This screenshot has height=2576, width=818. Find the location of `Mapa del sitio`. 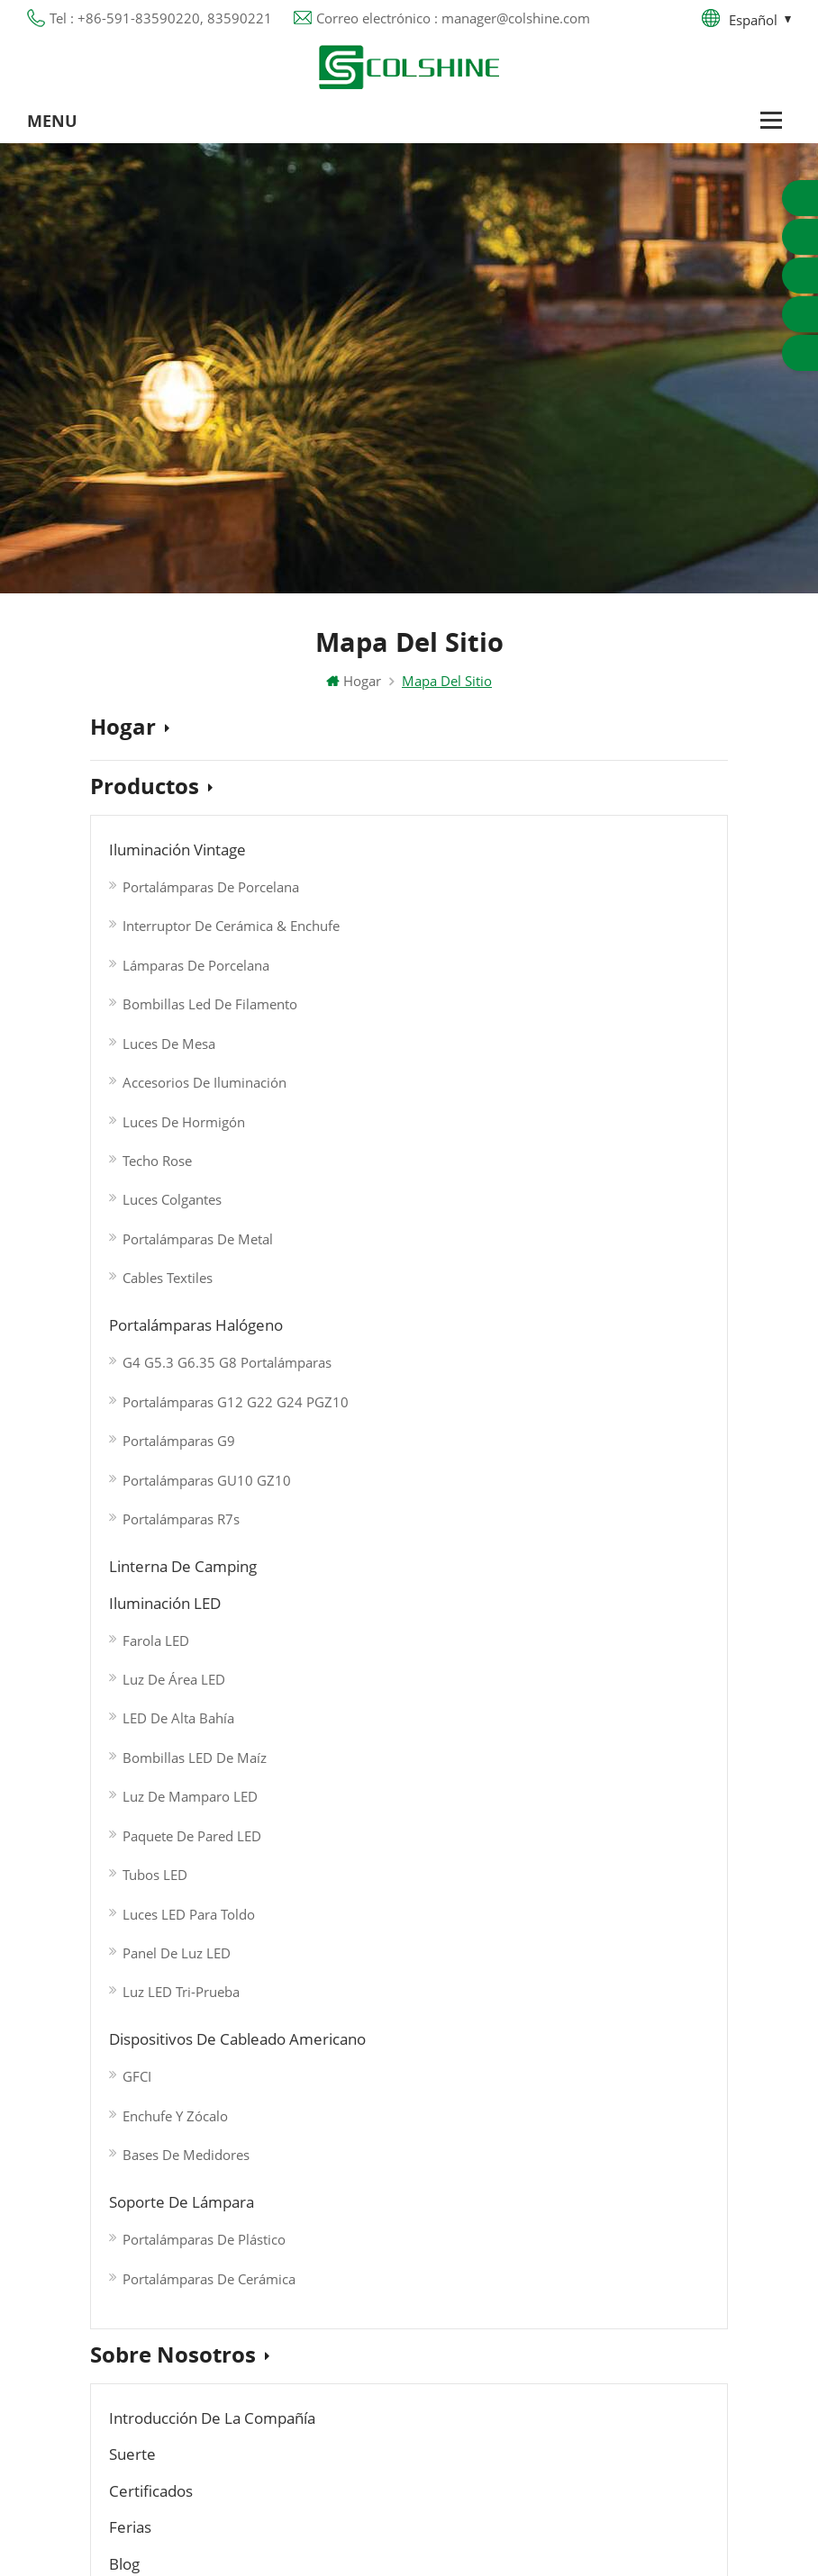

Mapa del sitio is located at coordinates (135, 2327).